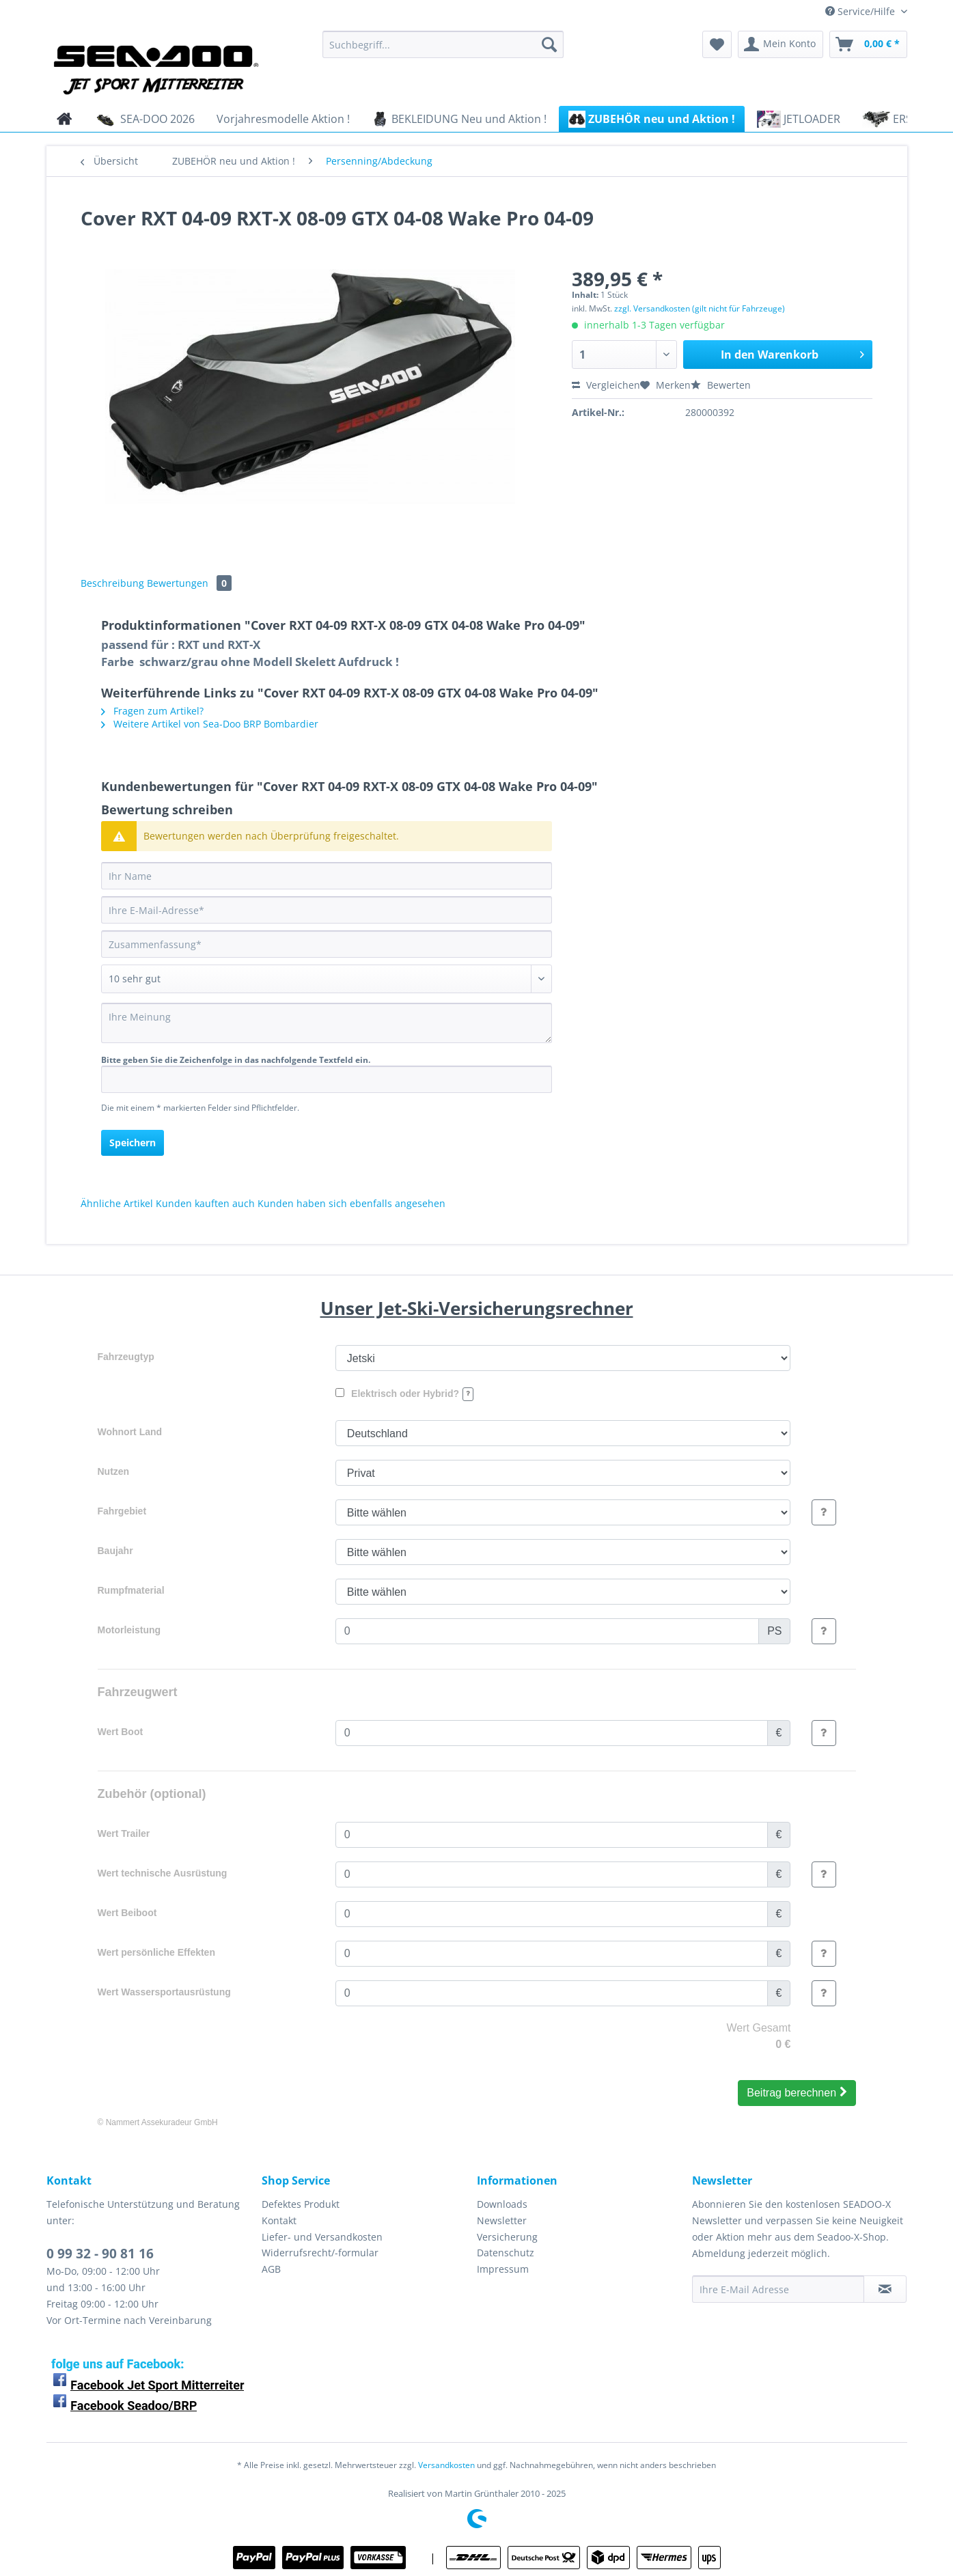 The image size is (953, 2576). What do you see at coordinates (503, 2268) in the screenshot?
I see `Impressum` at bounding box center [503, 2268].